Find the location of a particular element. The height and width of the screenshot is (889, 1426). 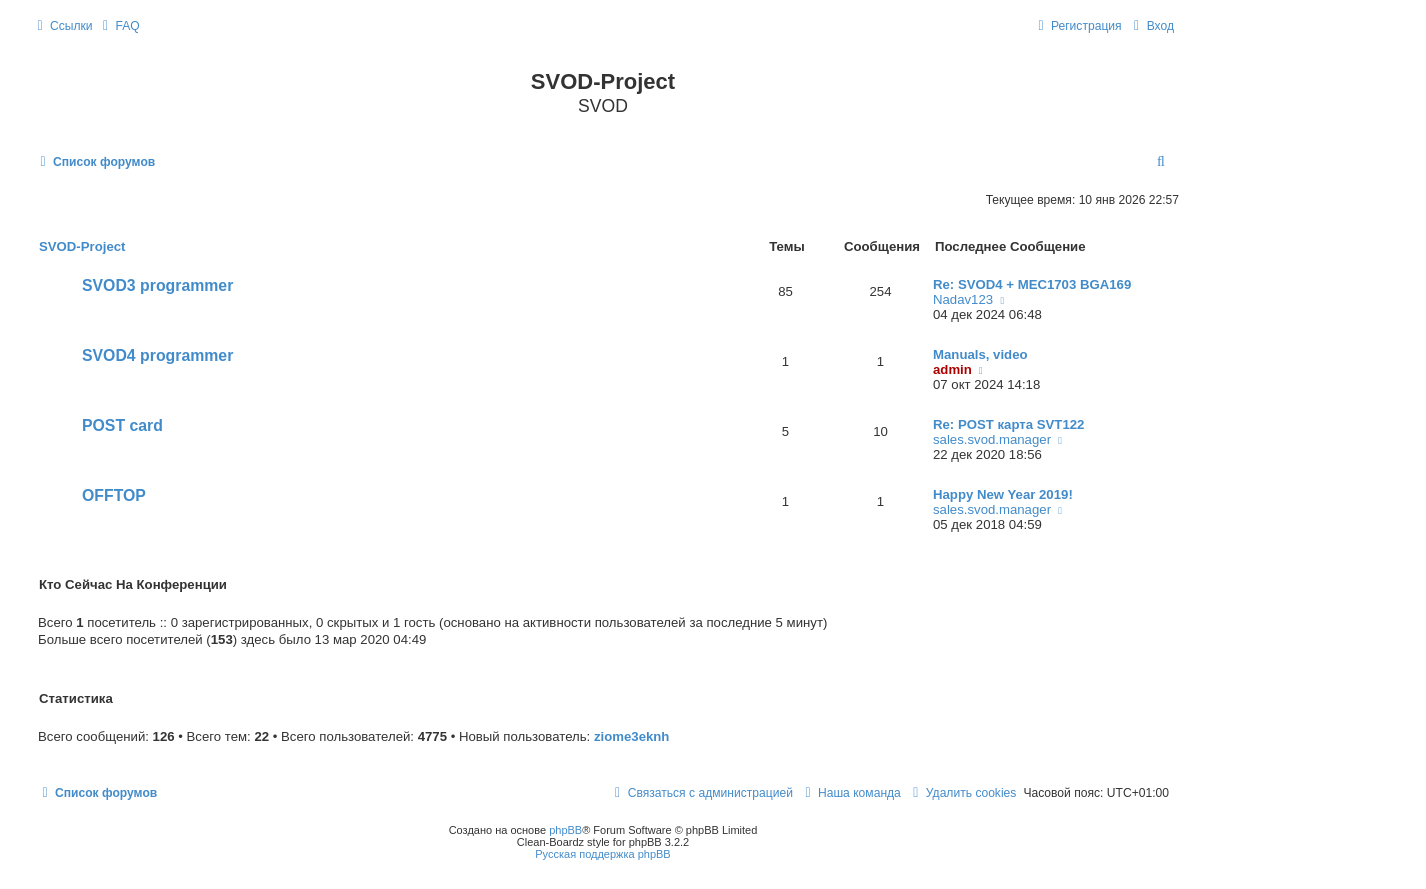

admin is located at coordinates (952, 369).